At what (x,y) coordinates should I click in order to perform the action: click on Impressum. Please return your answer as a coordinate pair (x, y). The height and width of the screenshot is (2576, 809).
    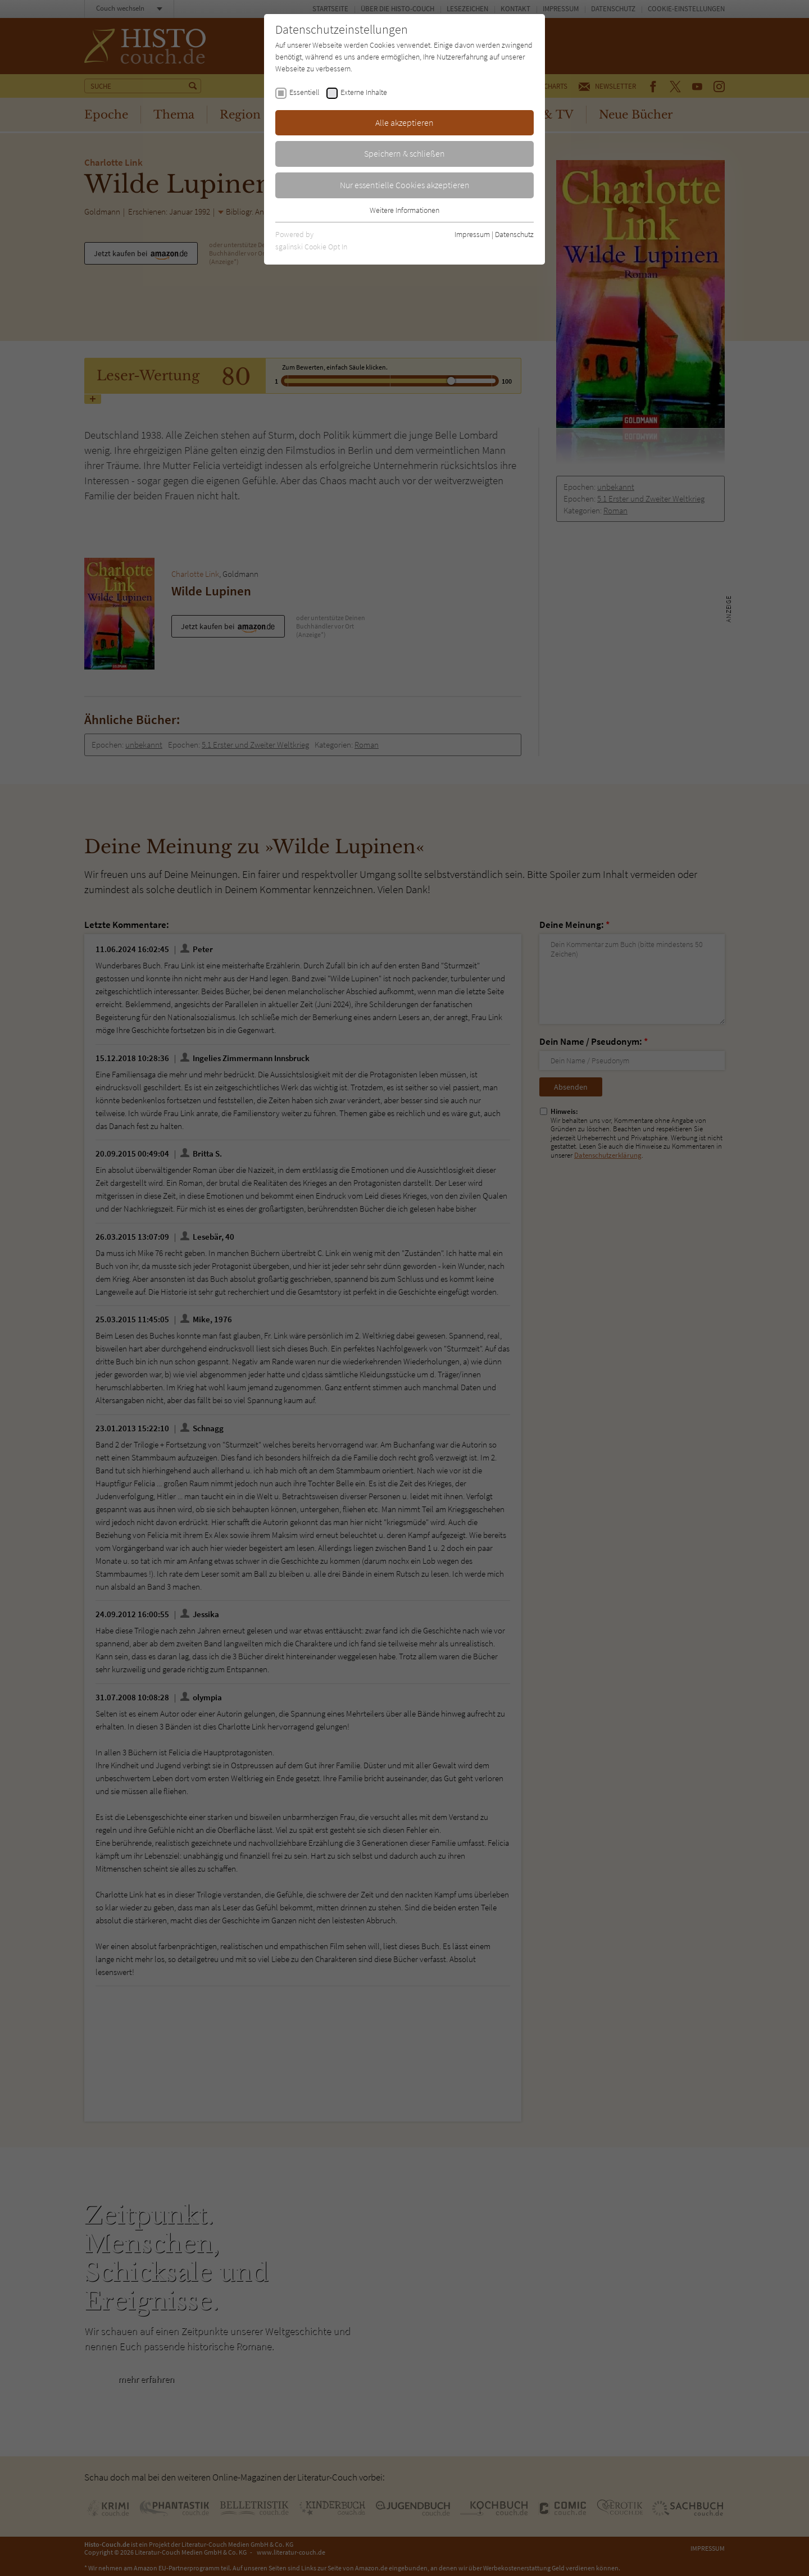
    Looking at the image, I should click on (472, 234).